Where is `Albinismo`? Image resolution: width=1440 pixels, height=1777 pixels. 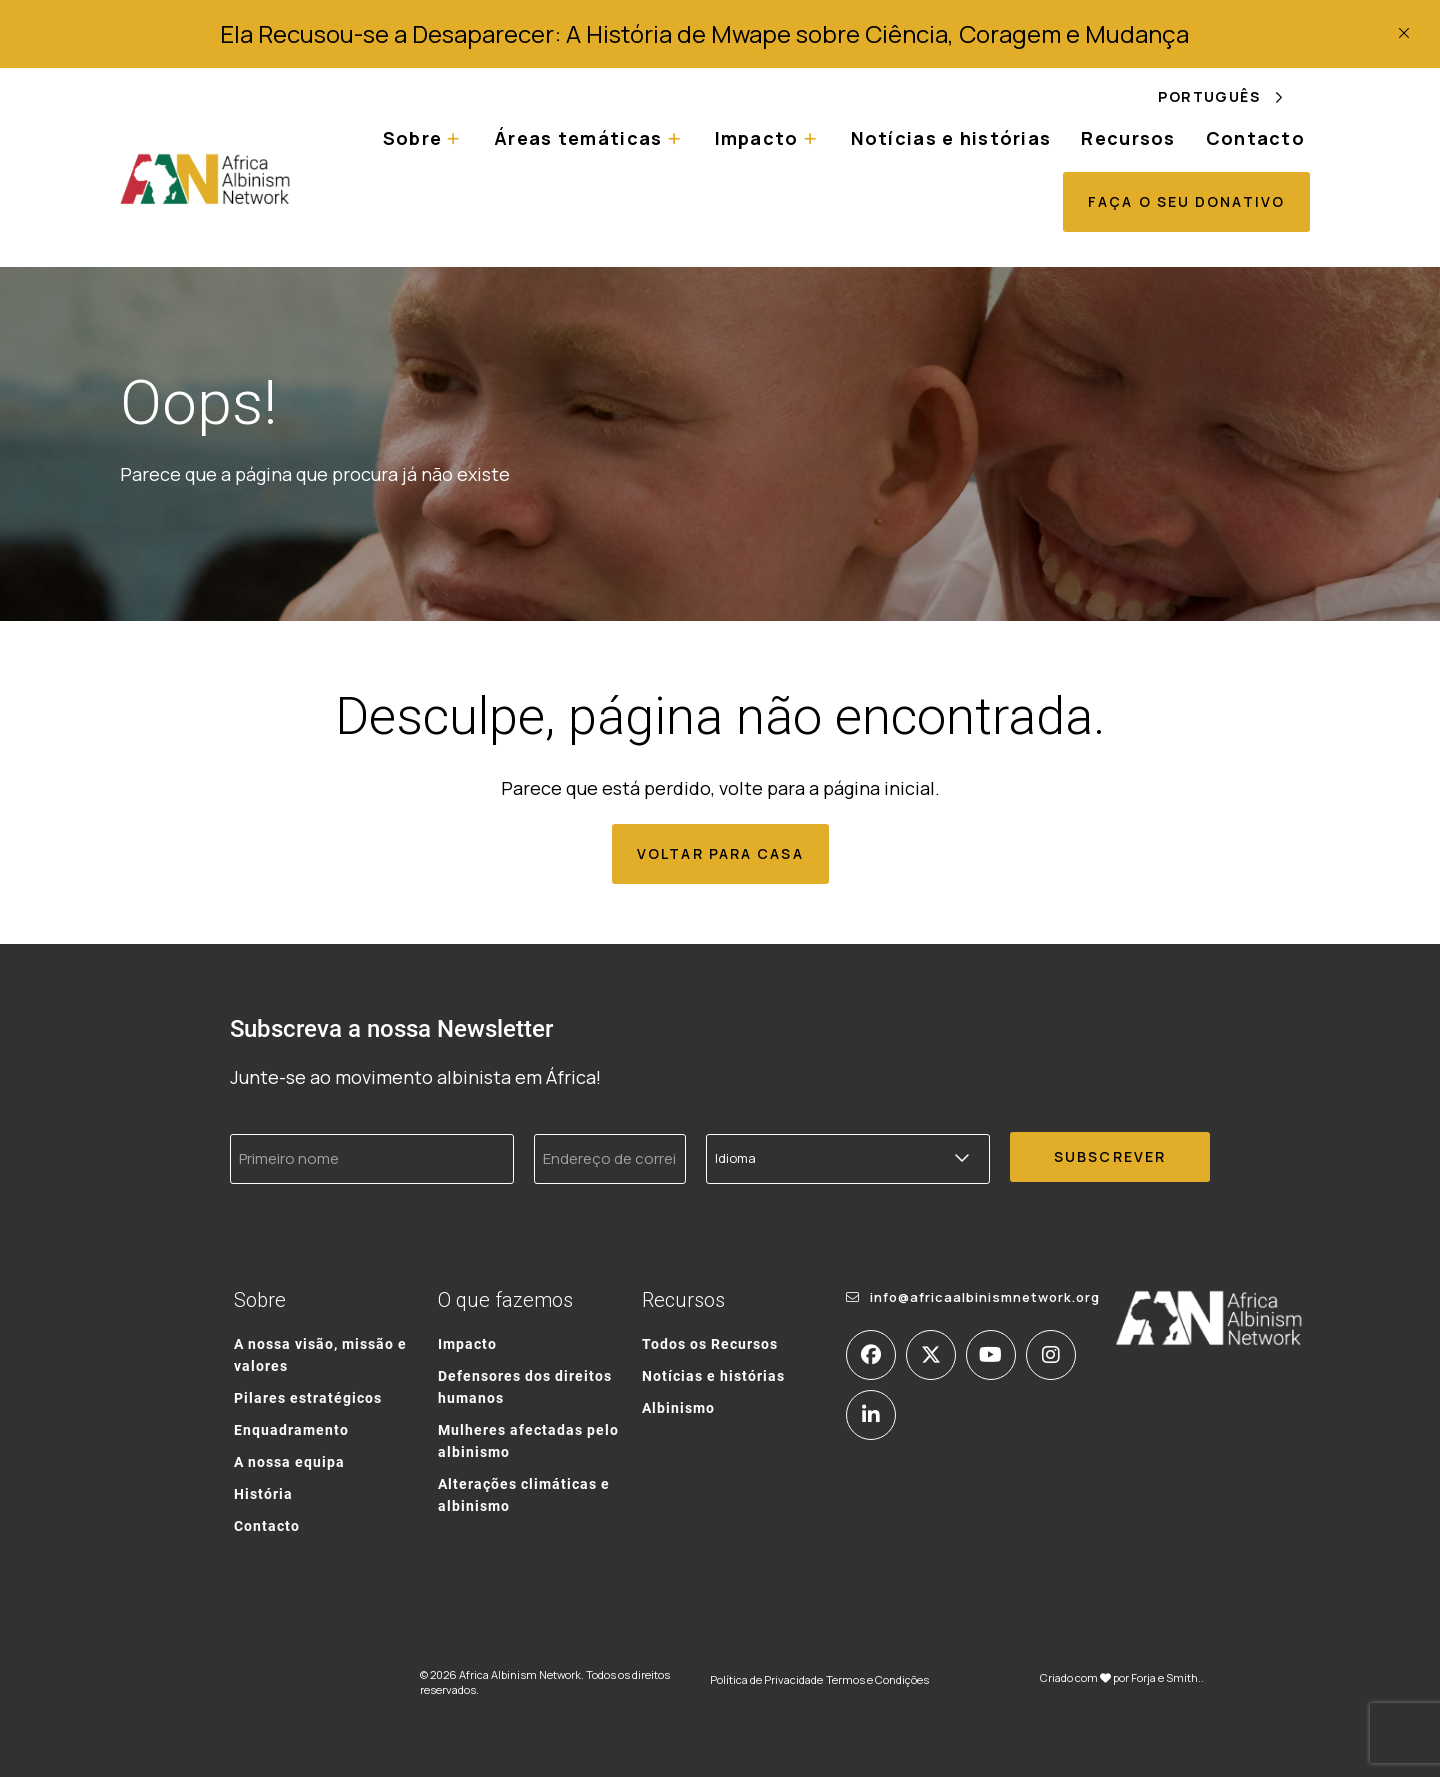 Albinismo is located at coordinates (678, 1407).